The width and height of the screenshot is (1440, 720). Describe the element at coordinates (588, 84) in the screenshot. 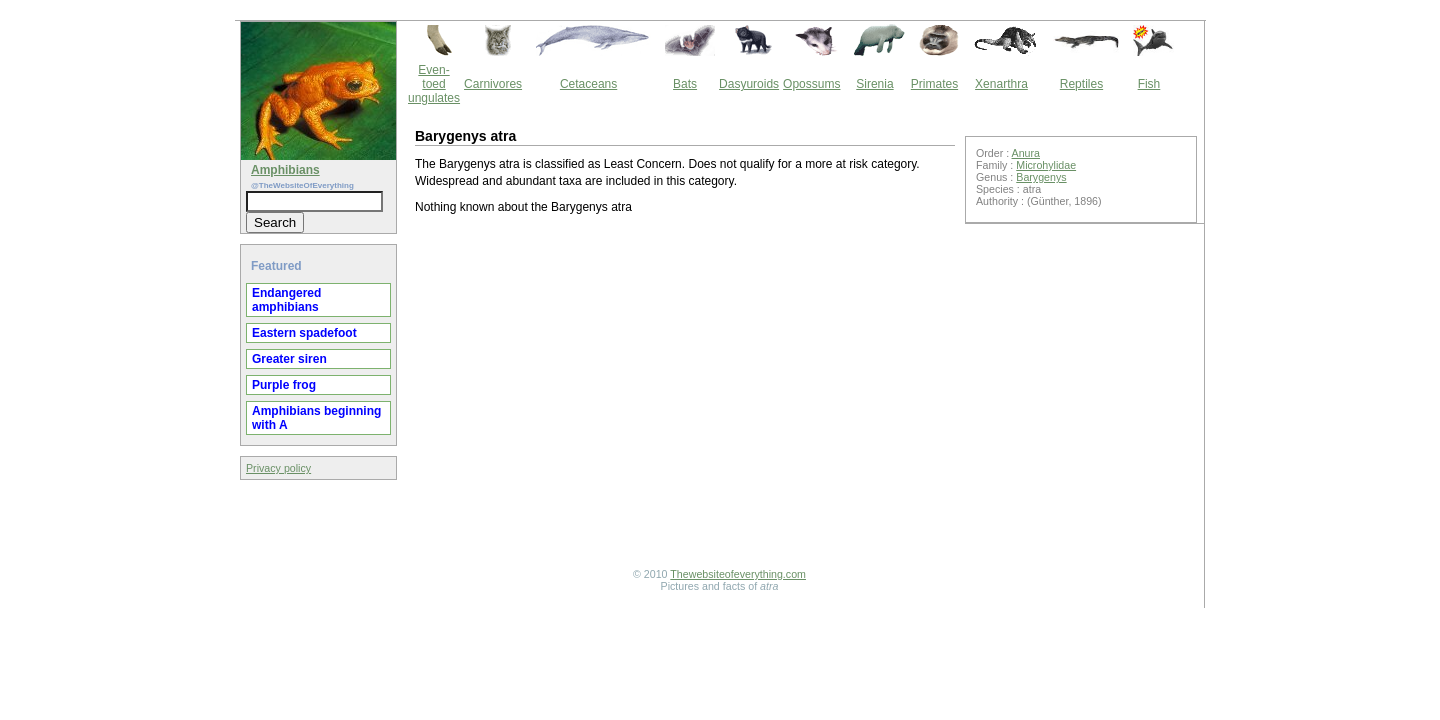

I see `Cetaceans` at that location.